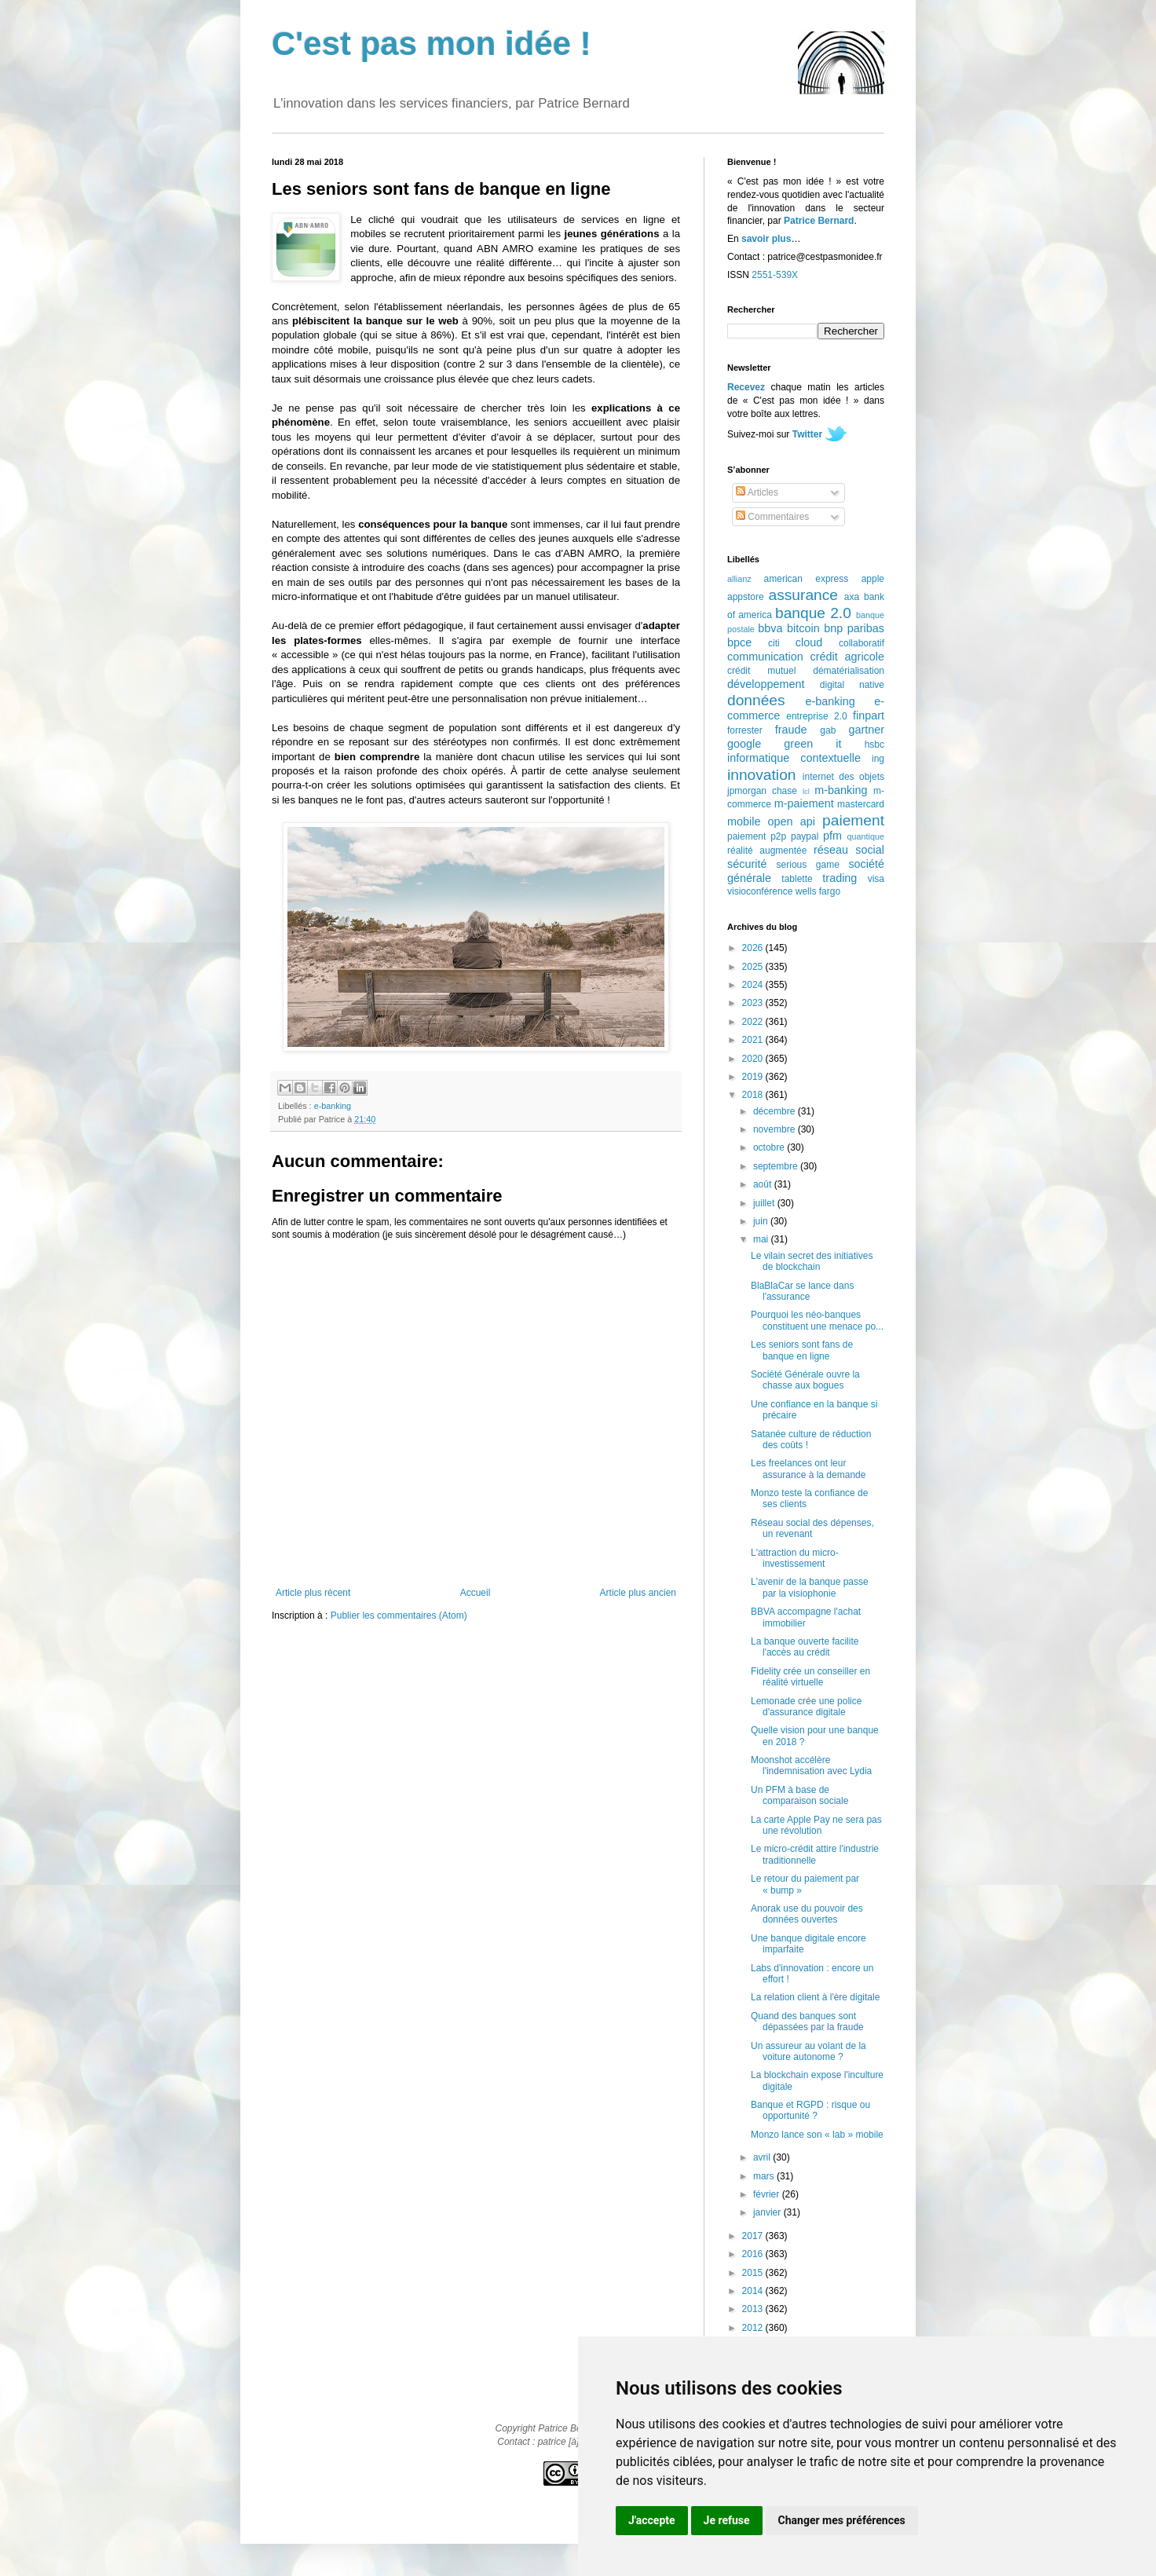 The height and width of the screenshot is (2576, 1156). What do you see at coordinates (819, 220) in the screenshot?
I see `Patrice Bernard` at bounding box center [819, 220].